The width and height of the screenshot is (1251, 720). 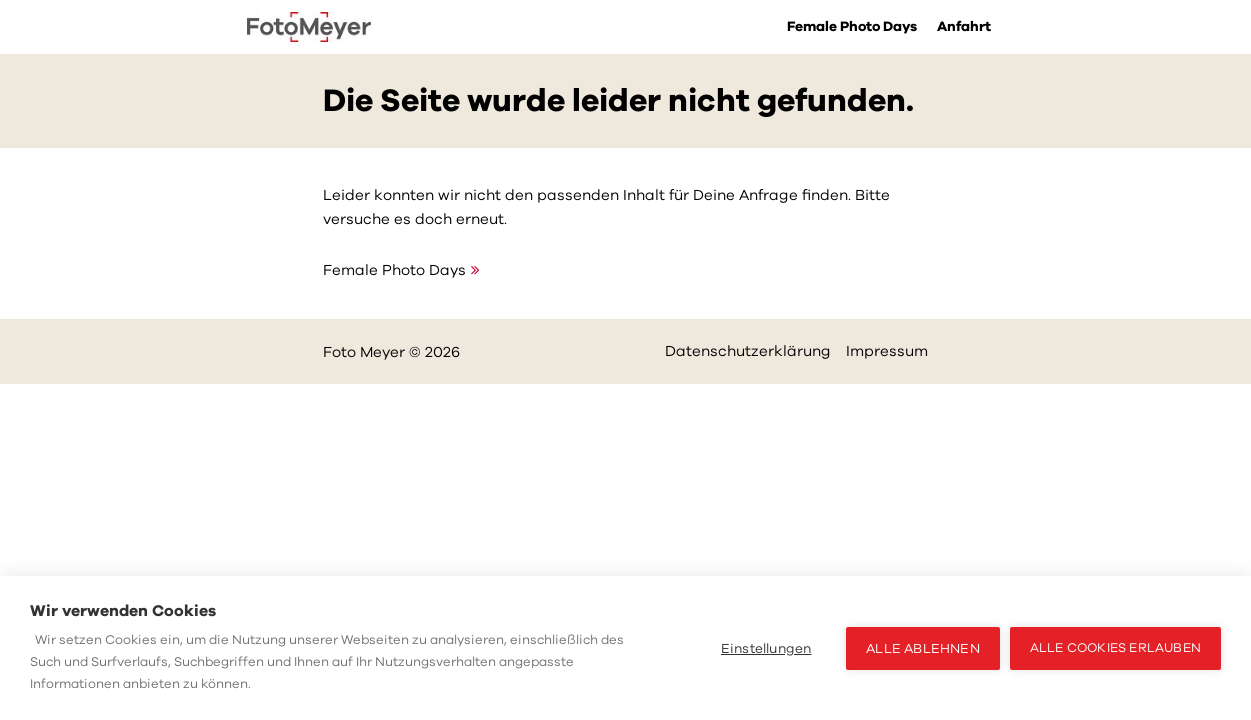 What do you see at coordinates (1115, 648) in the screenshot?
I see `Alle Cookies erlauben` at bounding box center [1115, 648].